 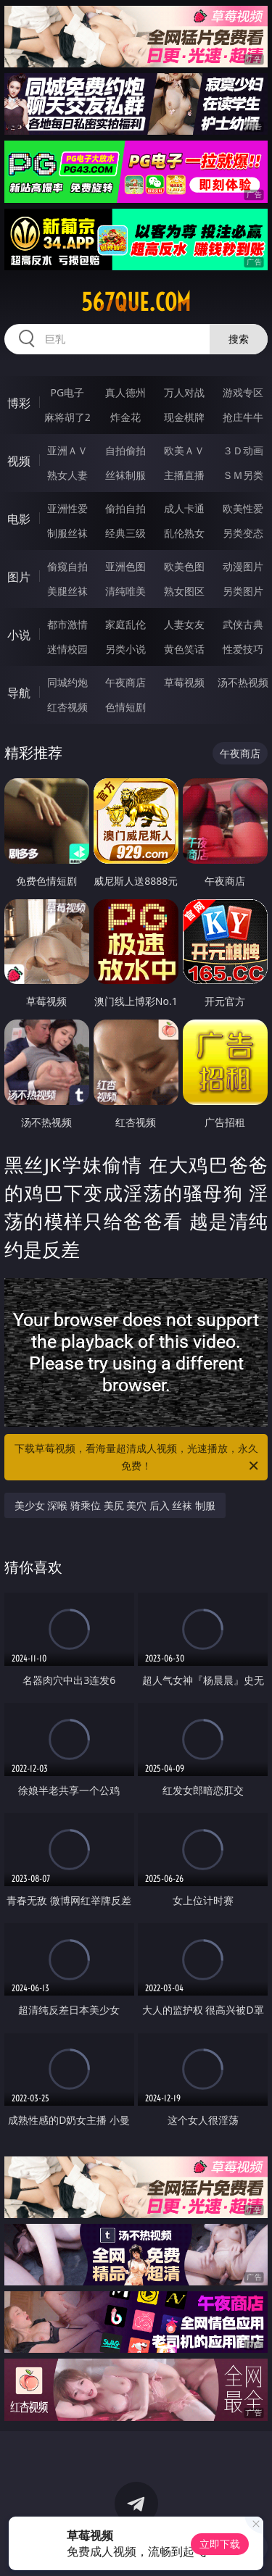 What do you see at coordinates (18, 519) in the screenshot?
I see `电影` at bounding box center [18, 519].